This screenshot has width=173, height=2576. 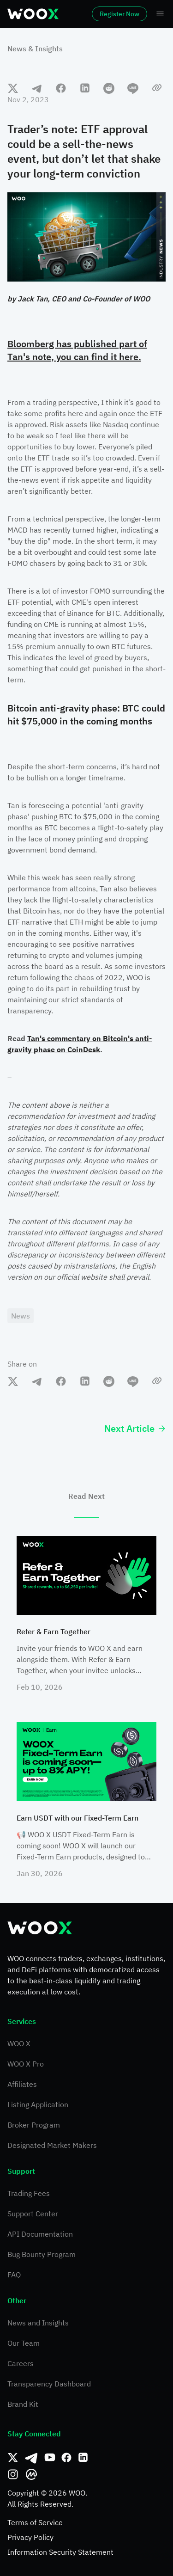 I want to click on Affiliates, so click(x=22, y=2084).